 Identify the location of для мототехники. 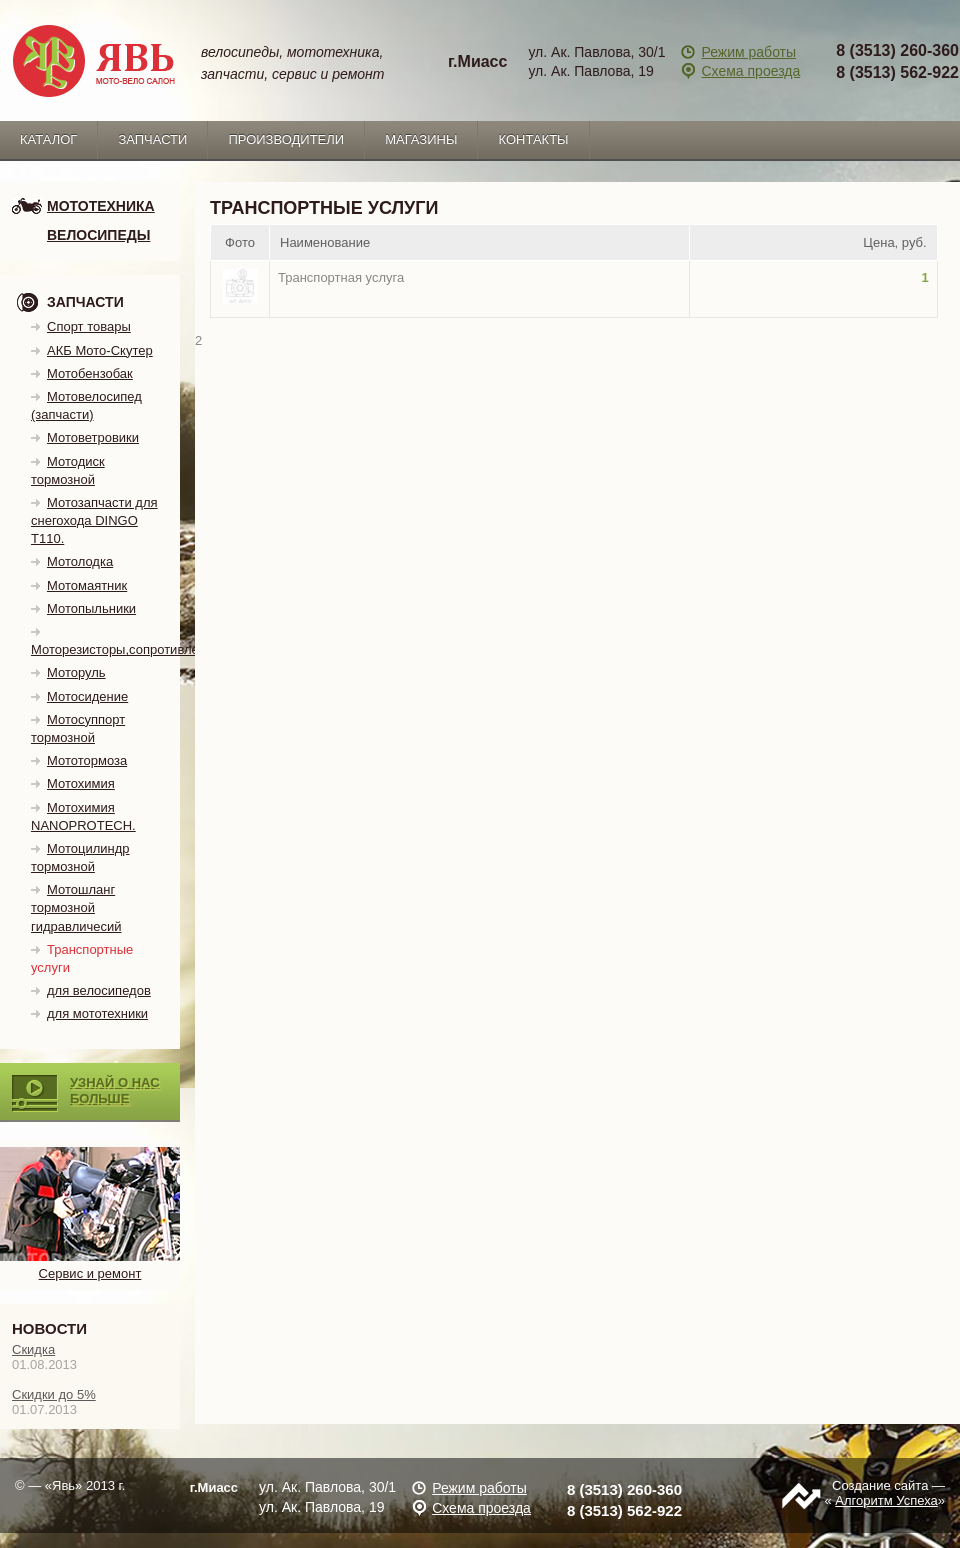
(97, 1013).